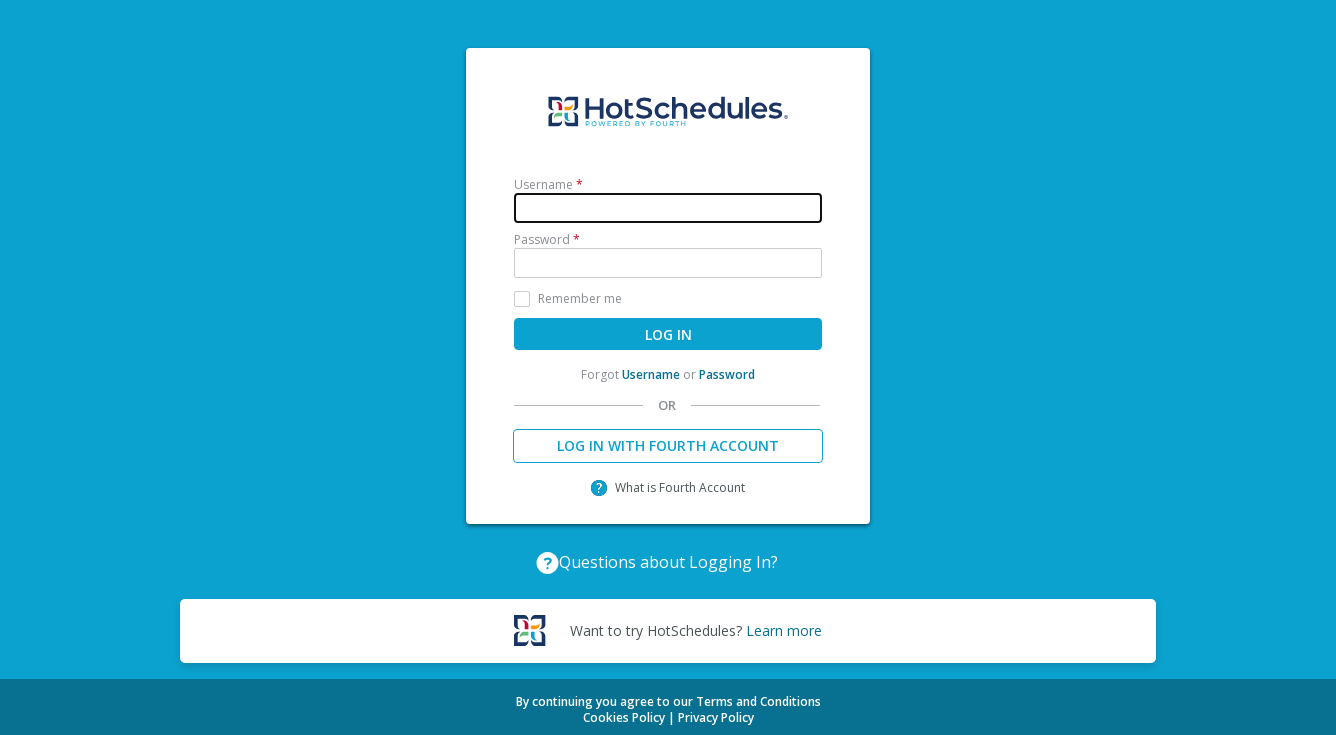 The image size is (1336, 735). Describe the element at coordinates (758, 701) in the screenshot. I see `Terms and Conditions` at that location.